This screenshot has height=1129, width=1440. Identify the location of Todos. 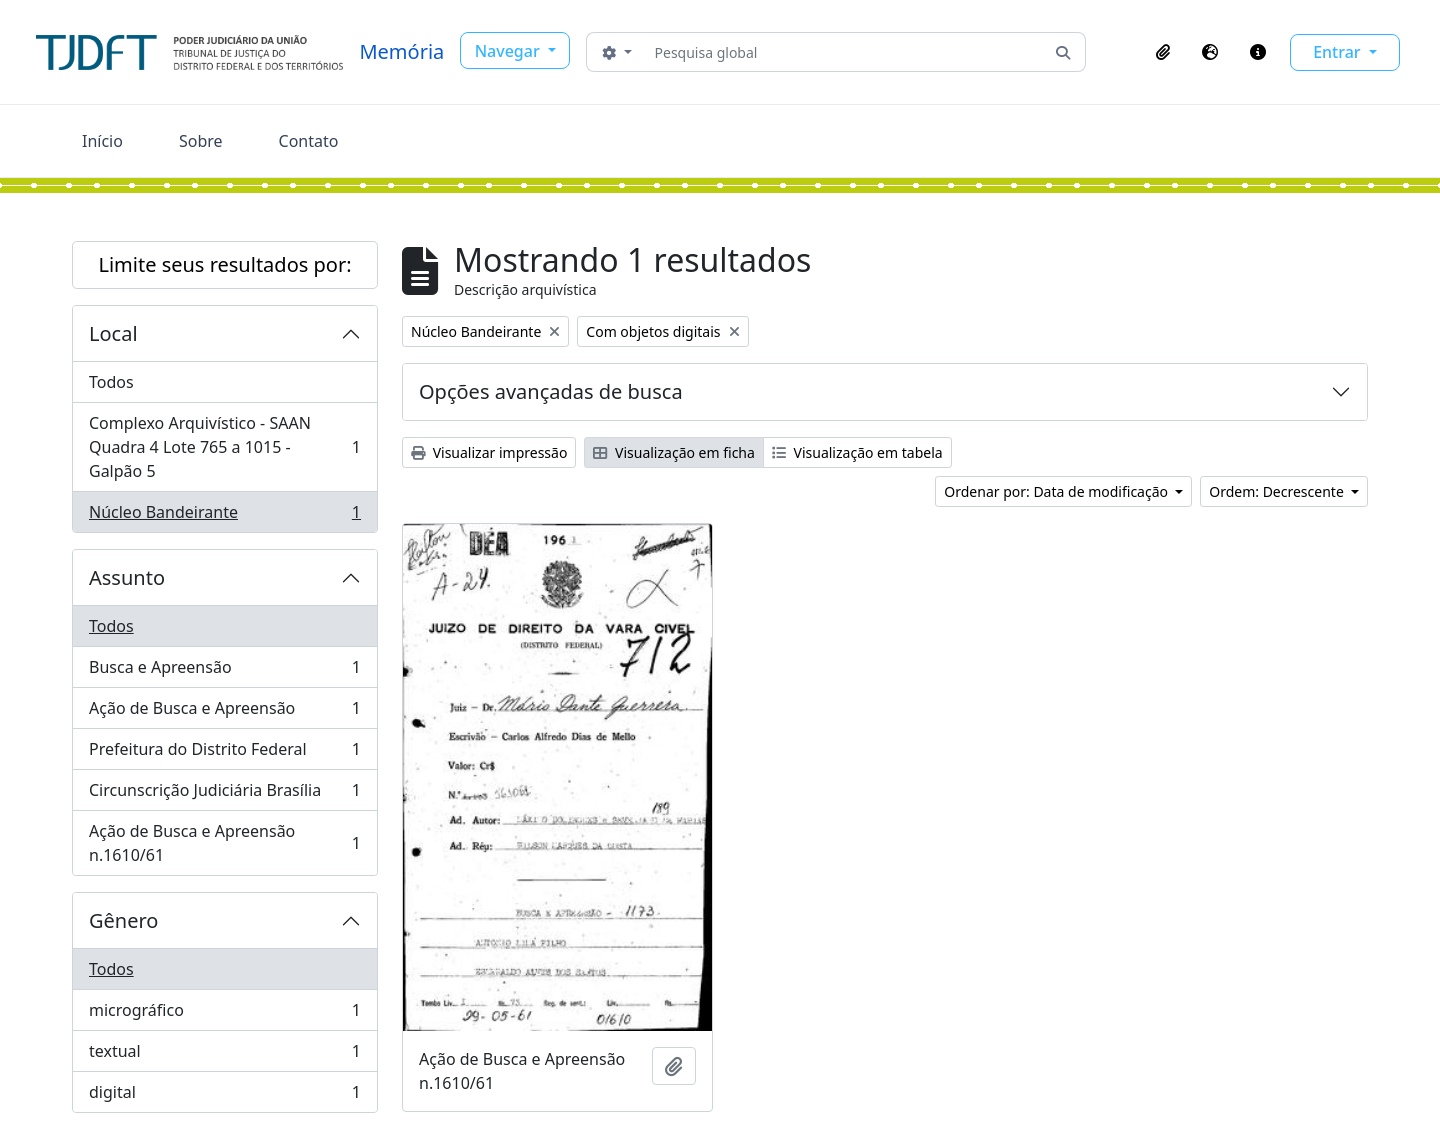
(111, 382).